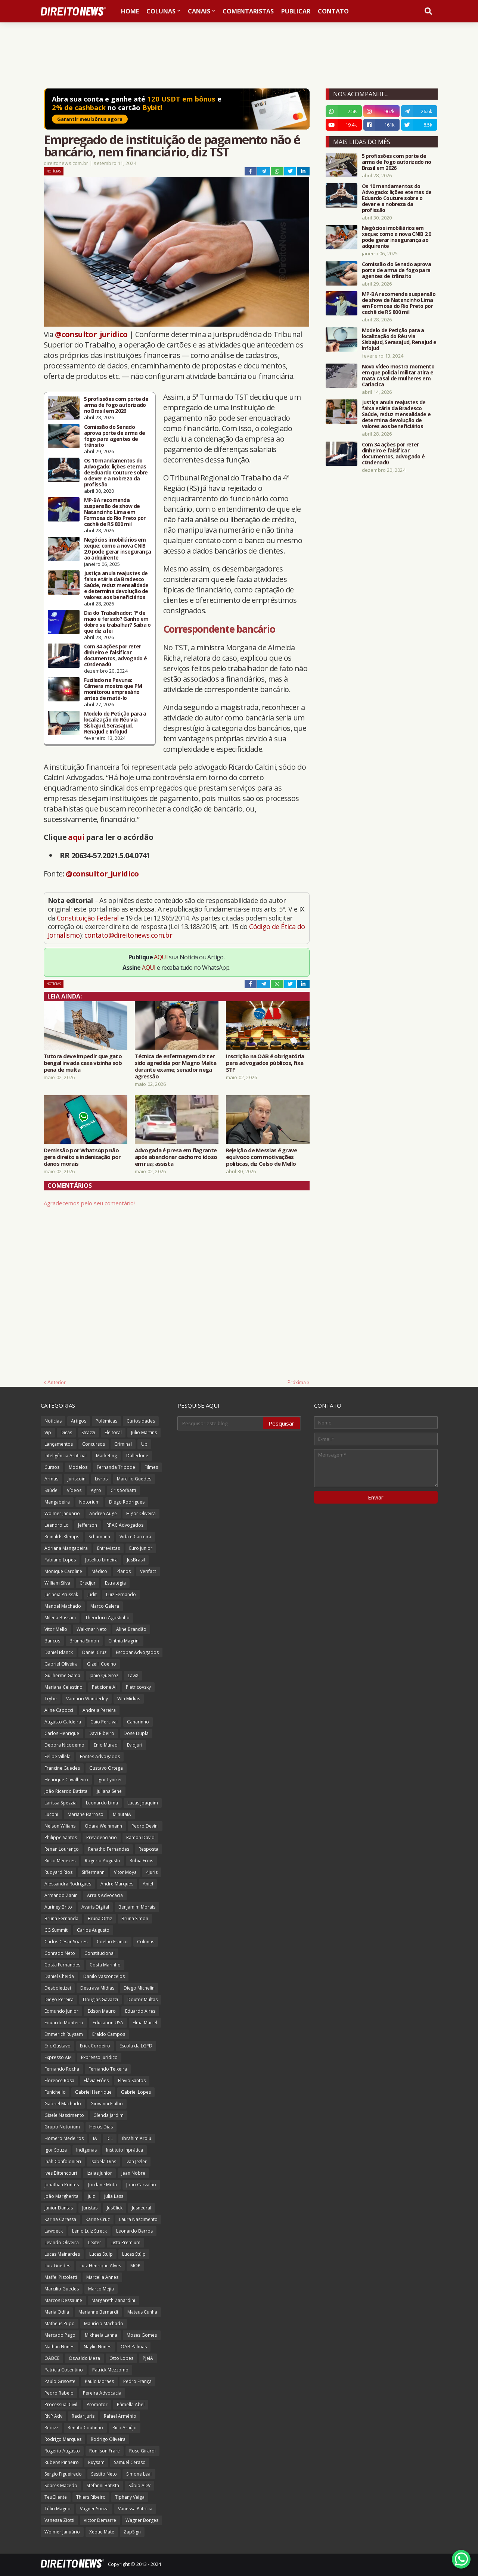 Image resolution: width=478 pixels, height=2576 pixels. I want to click on Vagner Souza, so click(94, 2508).